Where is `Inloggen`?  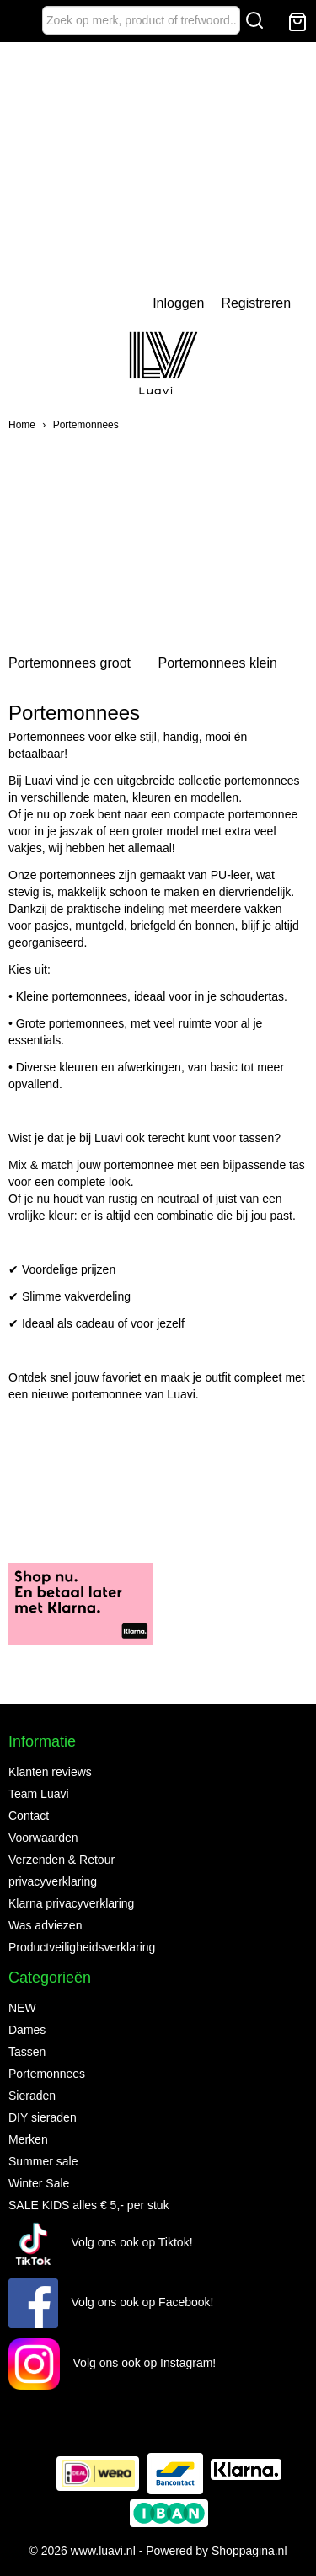
Inloggen is located at coordinates (178, 303).